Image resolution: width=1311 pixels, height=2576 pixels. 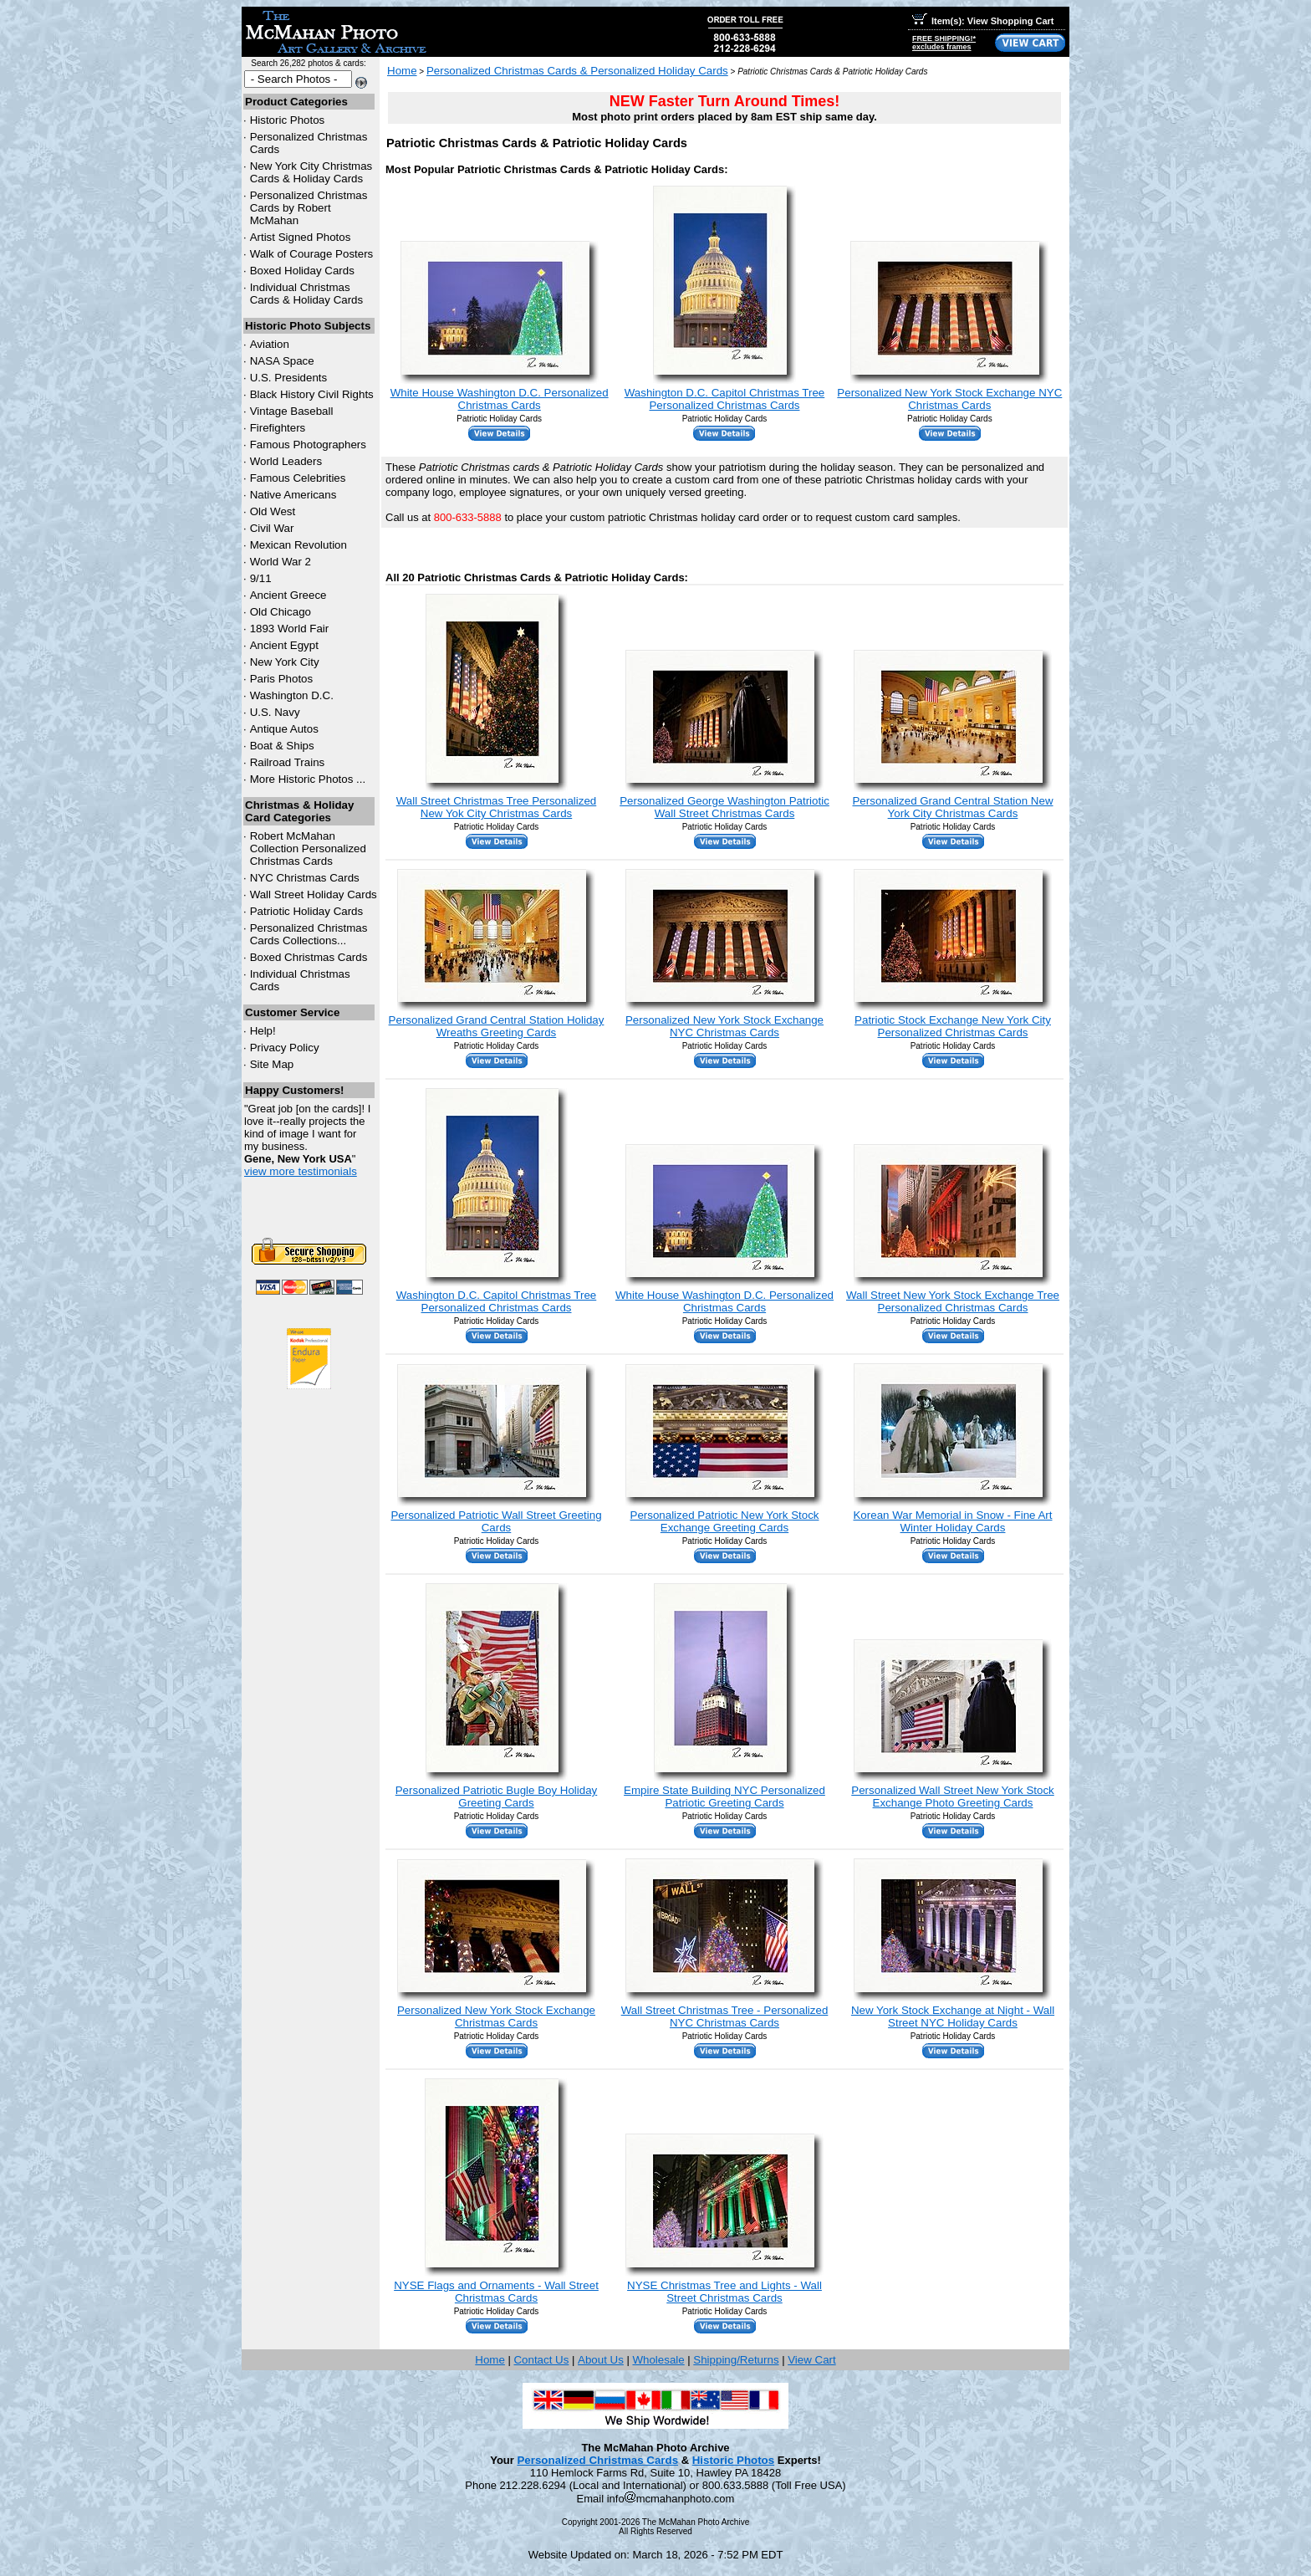 What do you see at coordinates (292, 695) in the screenshot?
I see `Washington D.C.` at bounding box center [292, 695].